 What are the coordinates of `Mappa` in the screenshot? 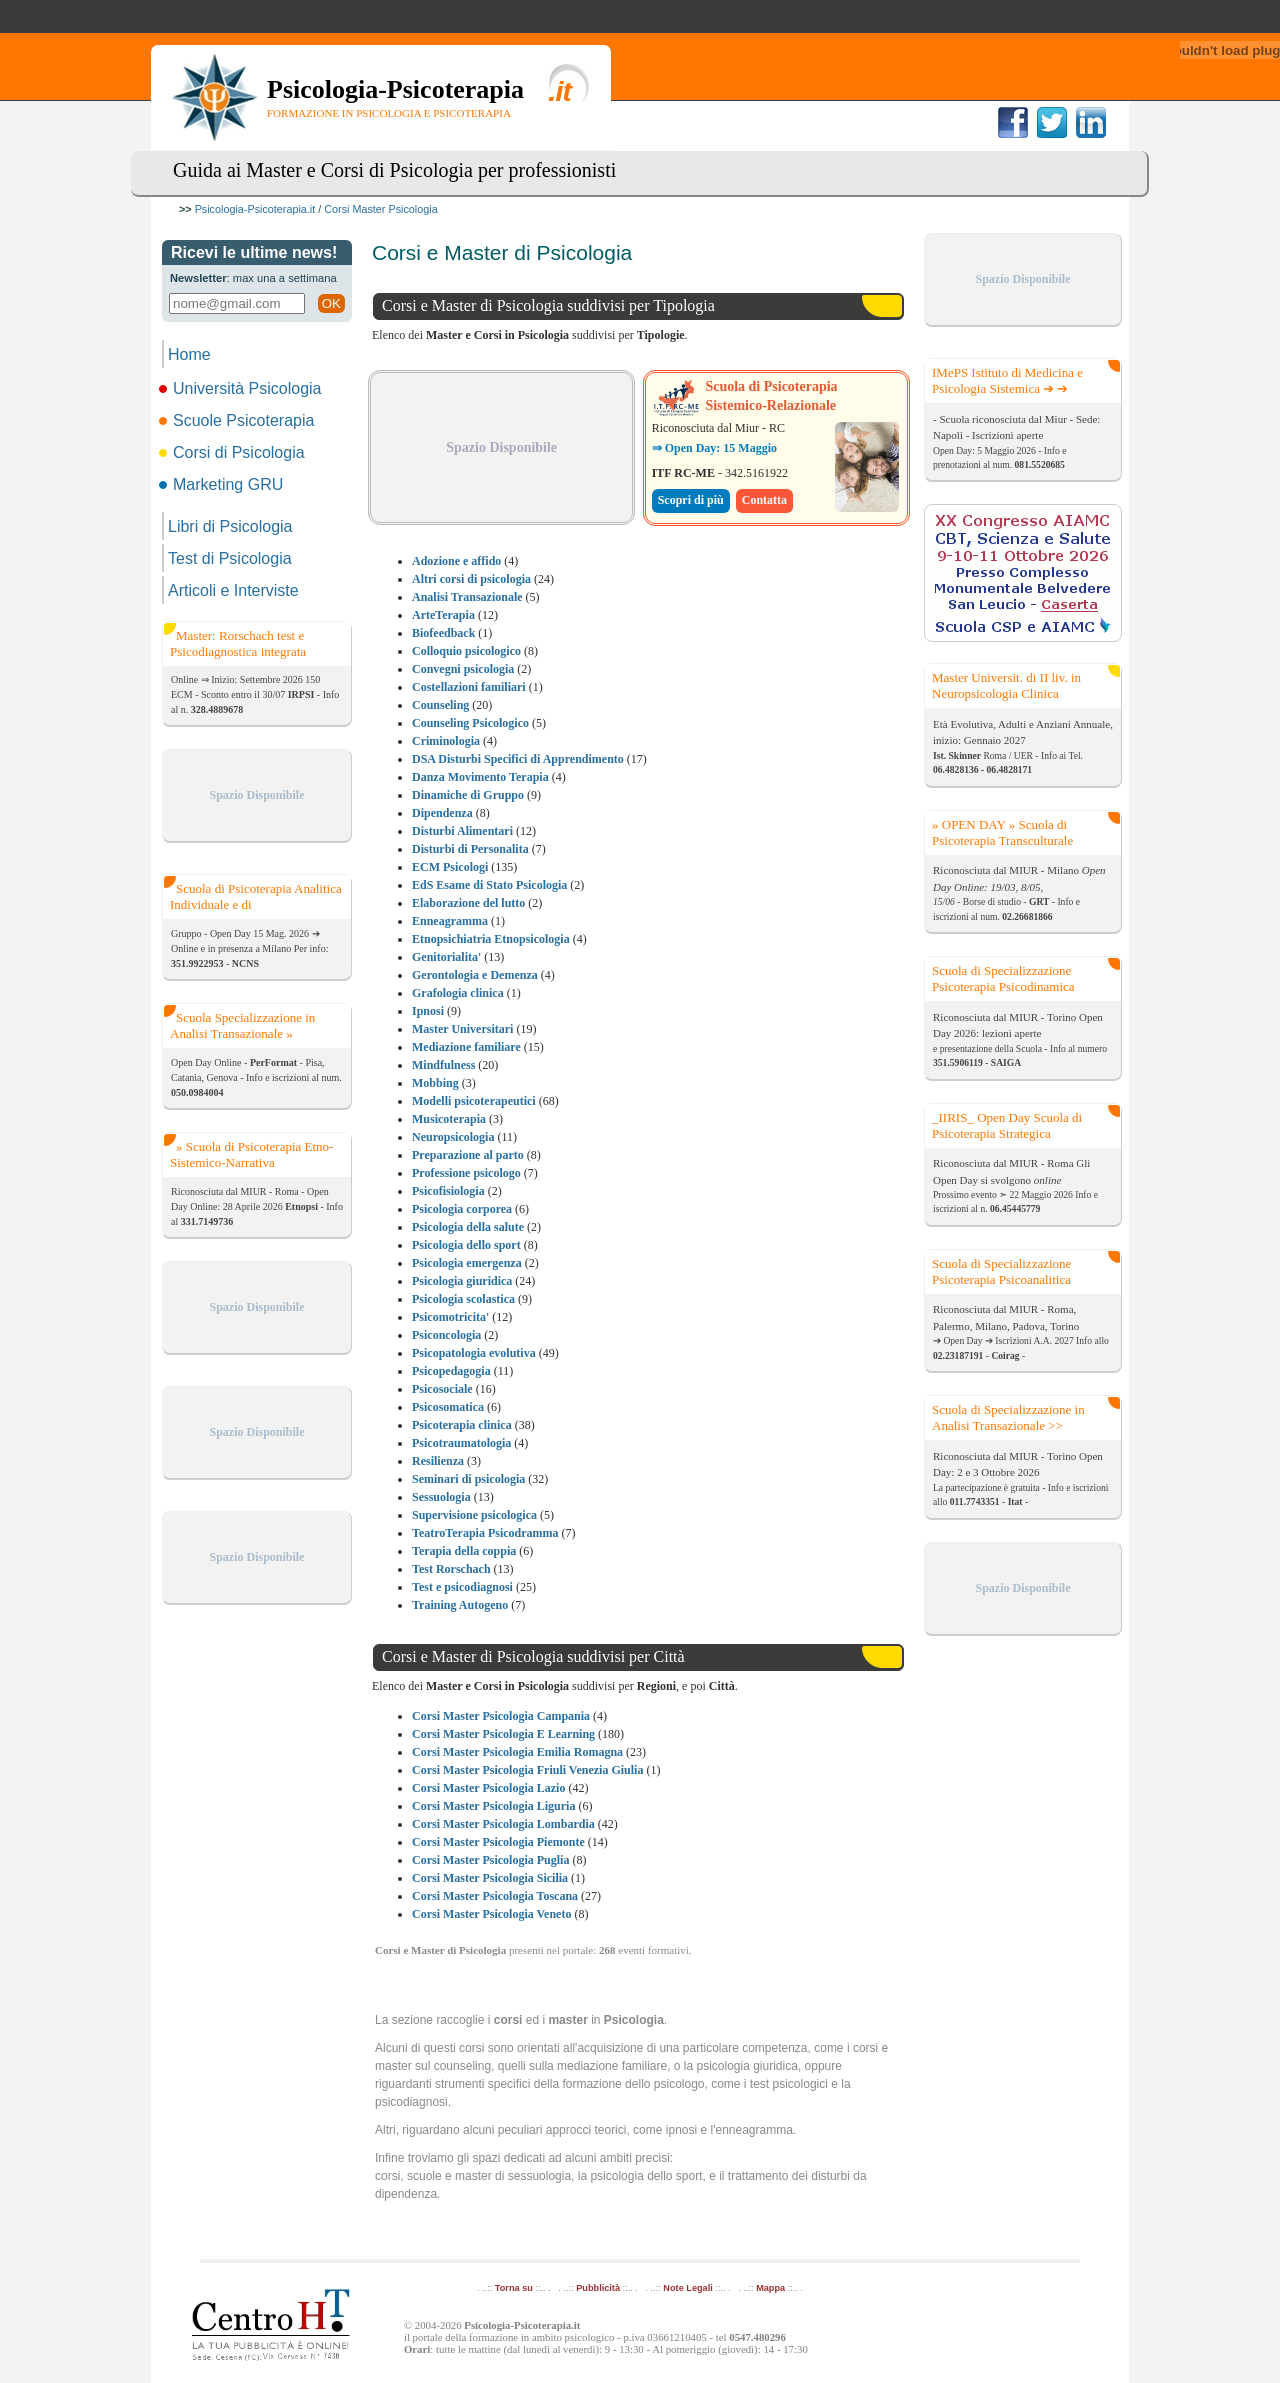 It's located at (770, 2288).